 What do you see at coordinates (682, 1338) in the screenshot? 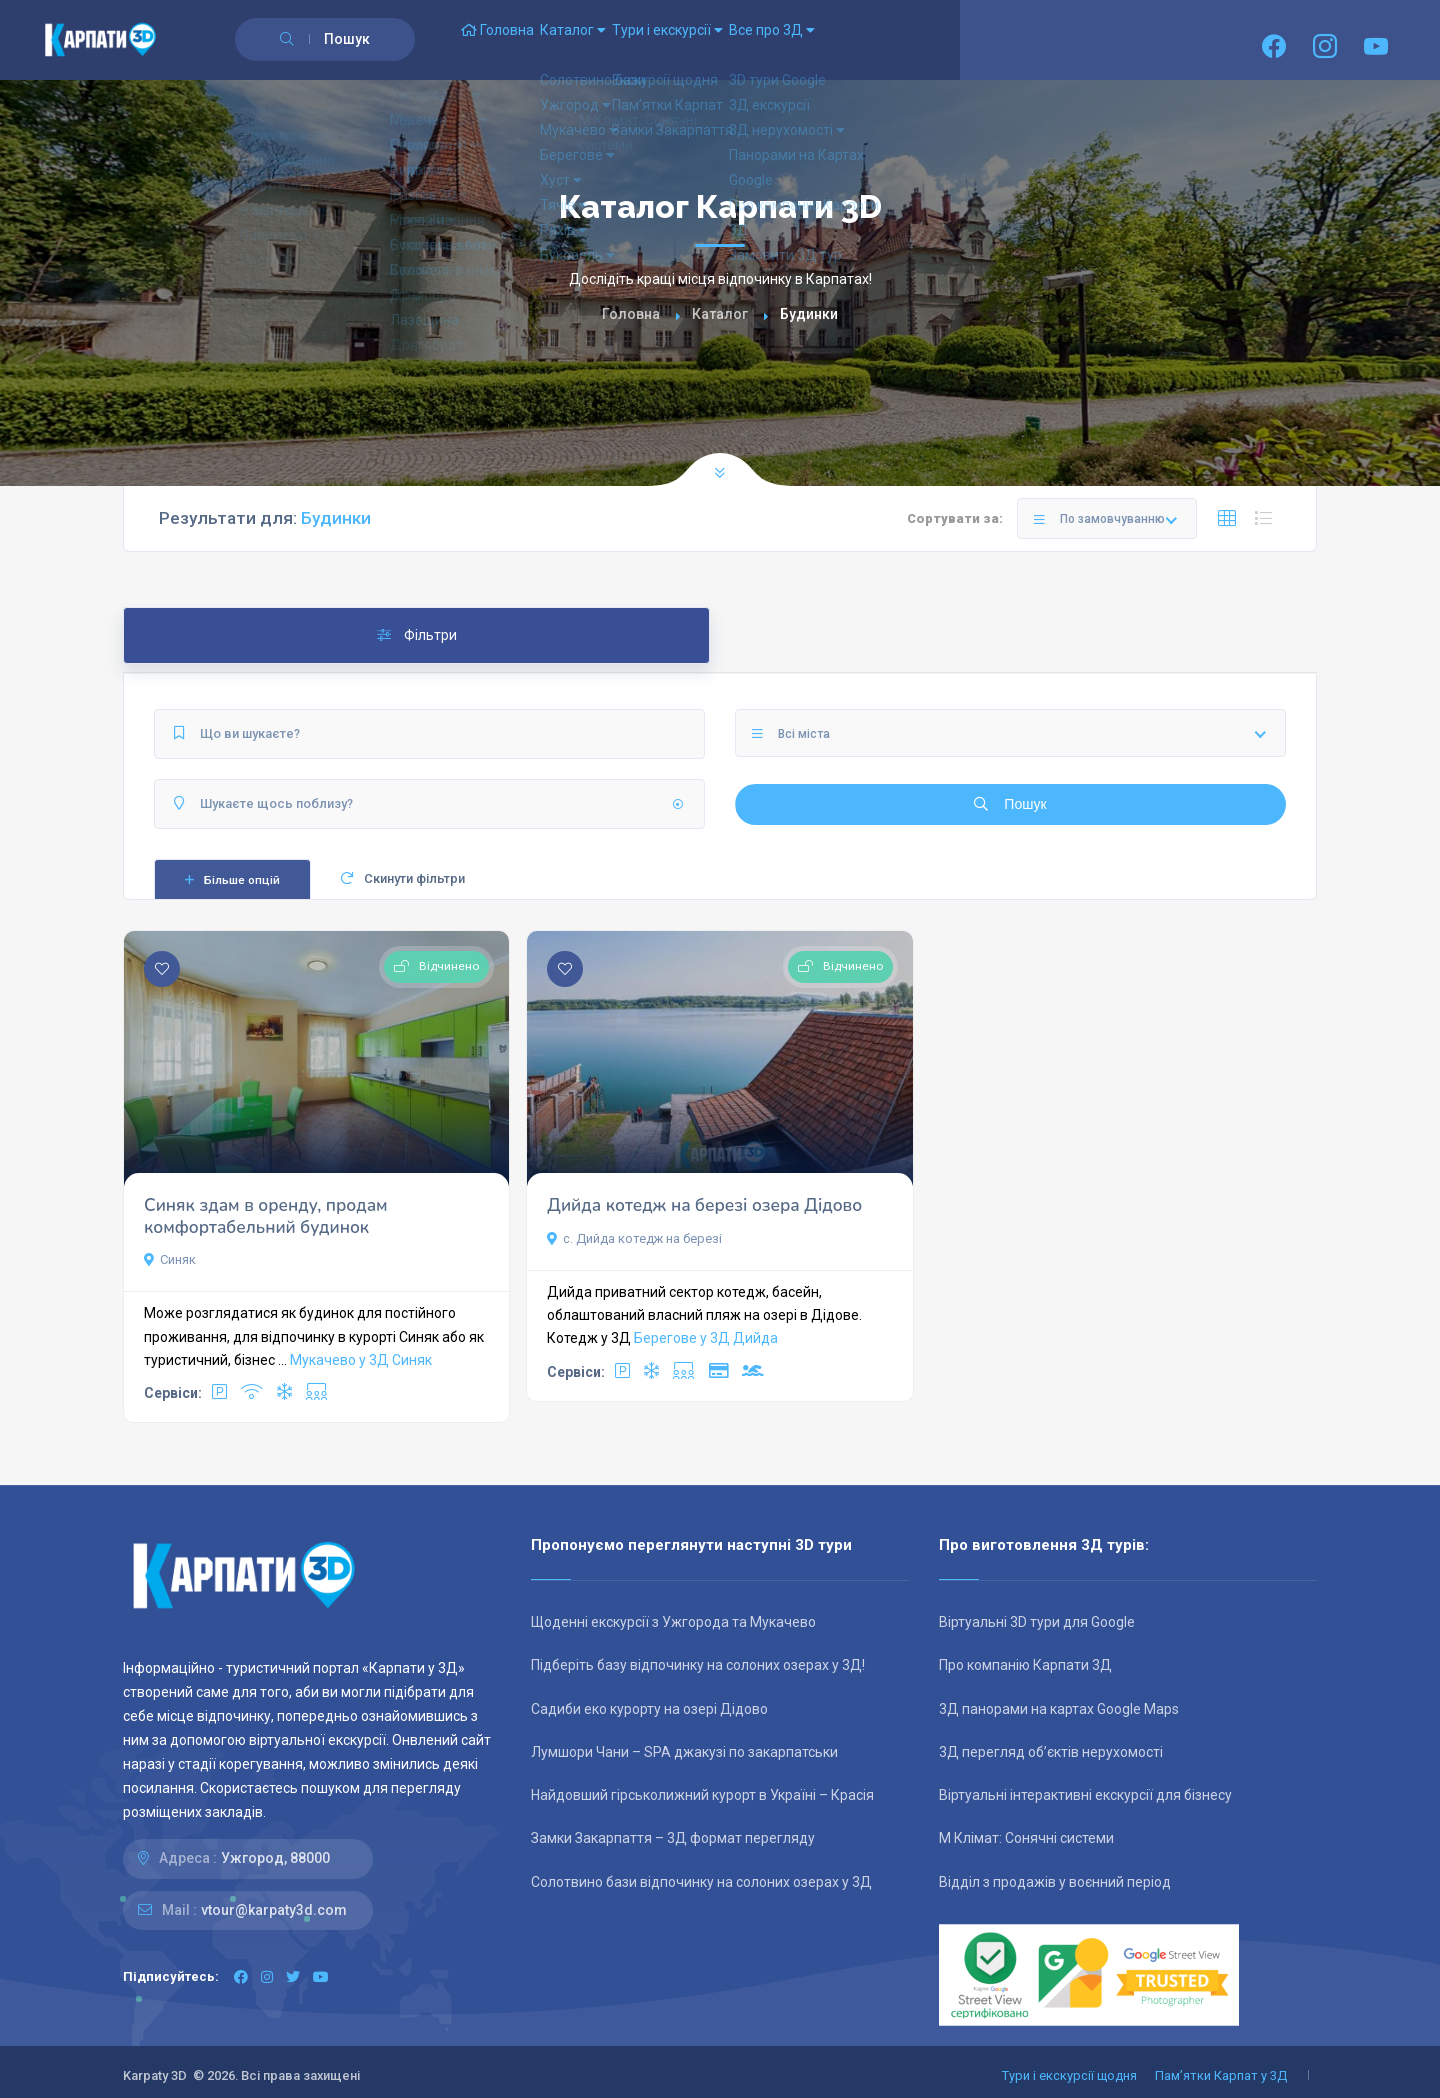
I see `Берегове у 3Д` at bounding box center [682, 1338].